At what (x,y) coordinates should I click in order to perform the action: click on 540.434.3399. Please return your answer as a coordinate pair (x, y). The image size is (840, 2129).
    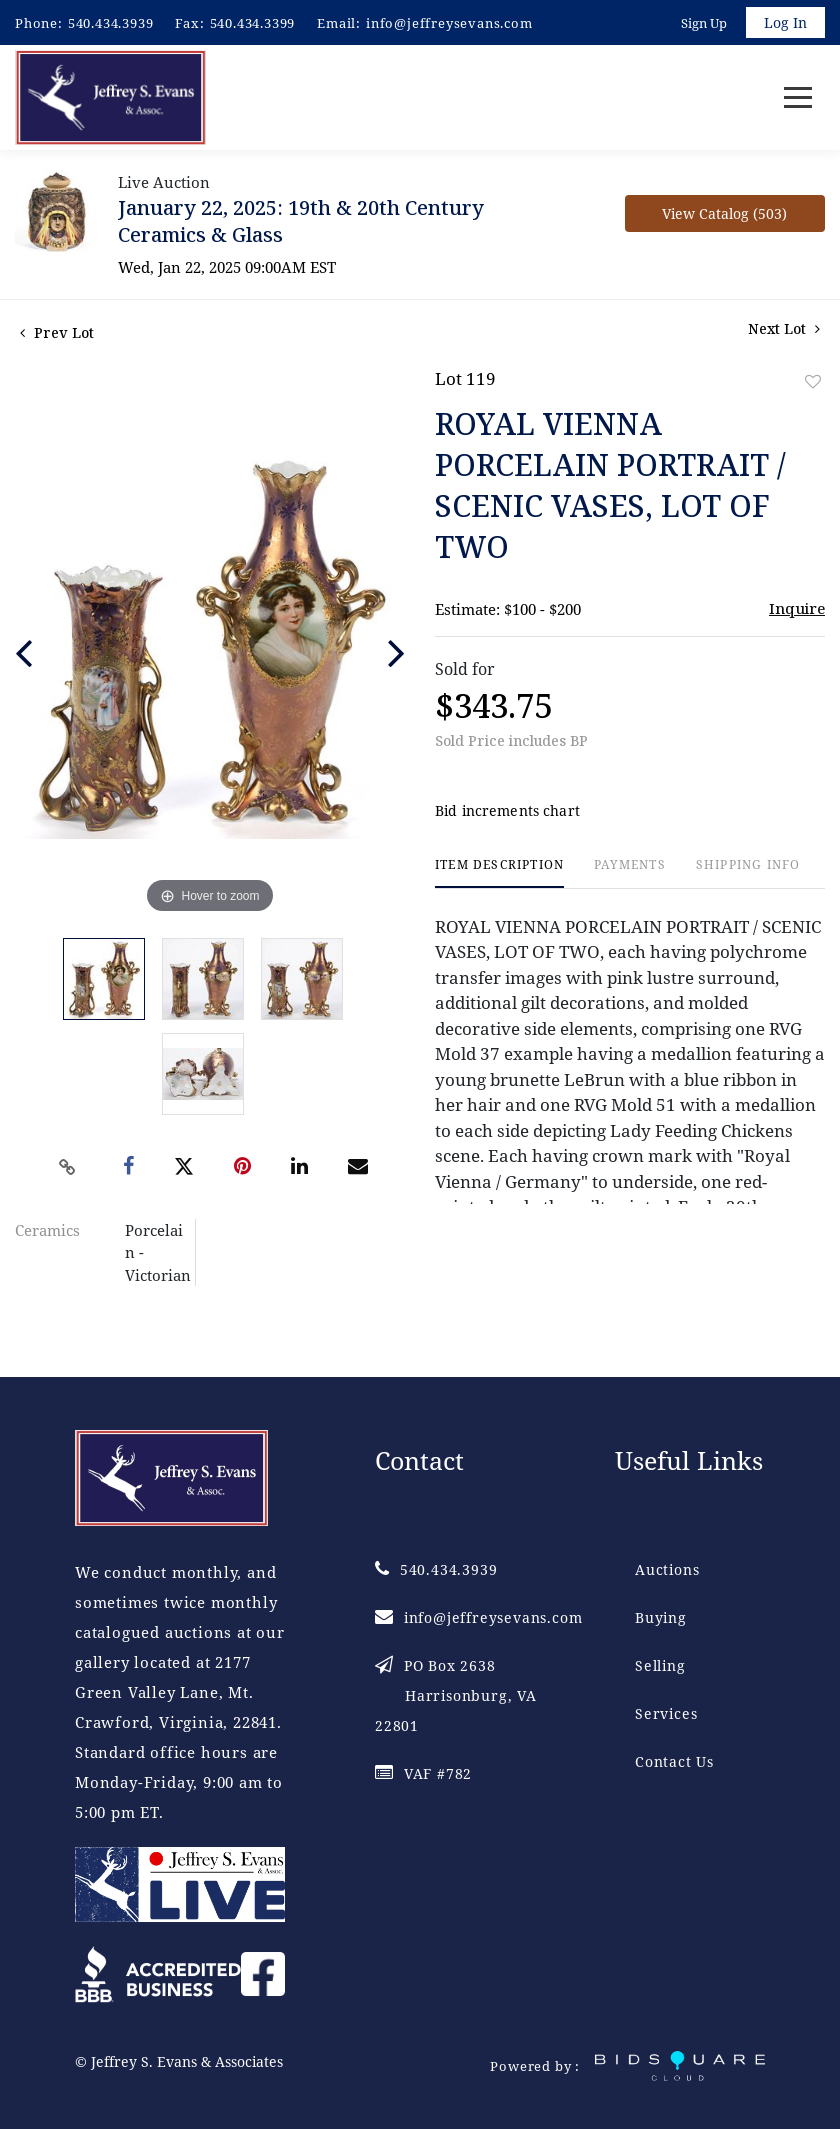
    Looking at the image, I should click on (253, 23).